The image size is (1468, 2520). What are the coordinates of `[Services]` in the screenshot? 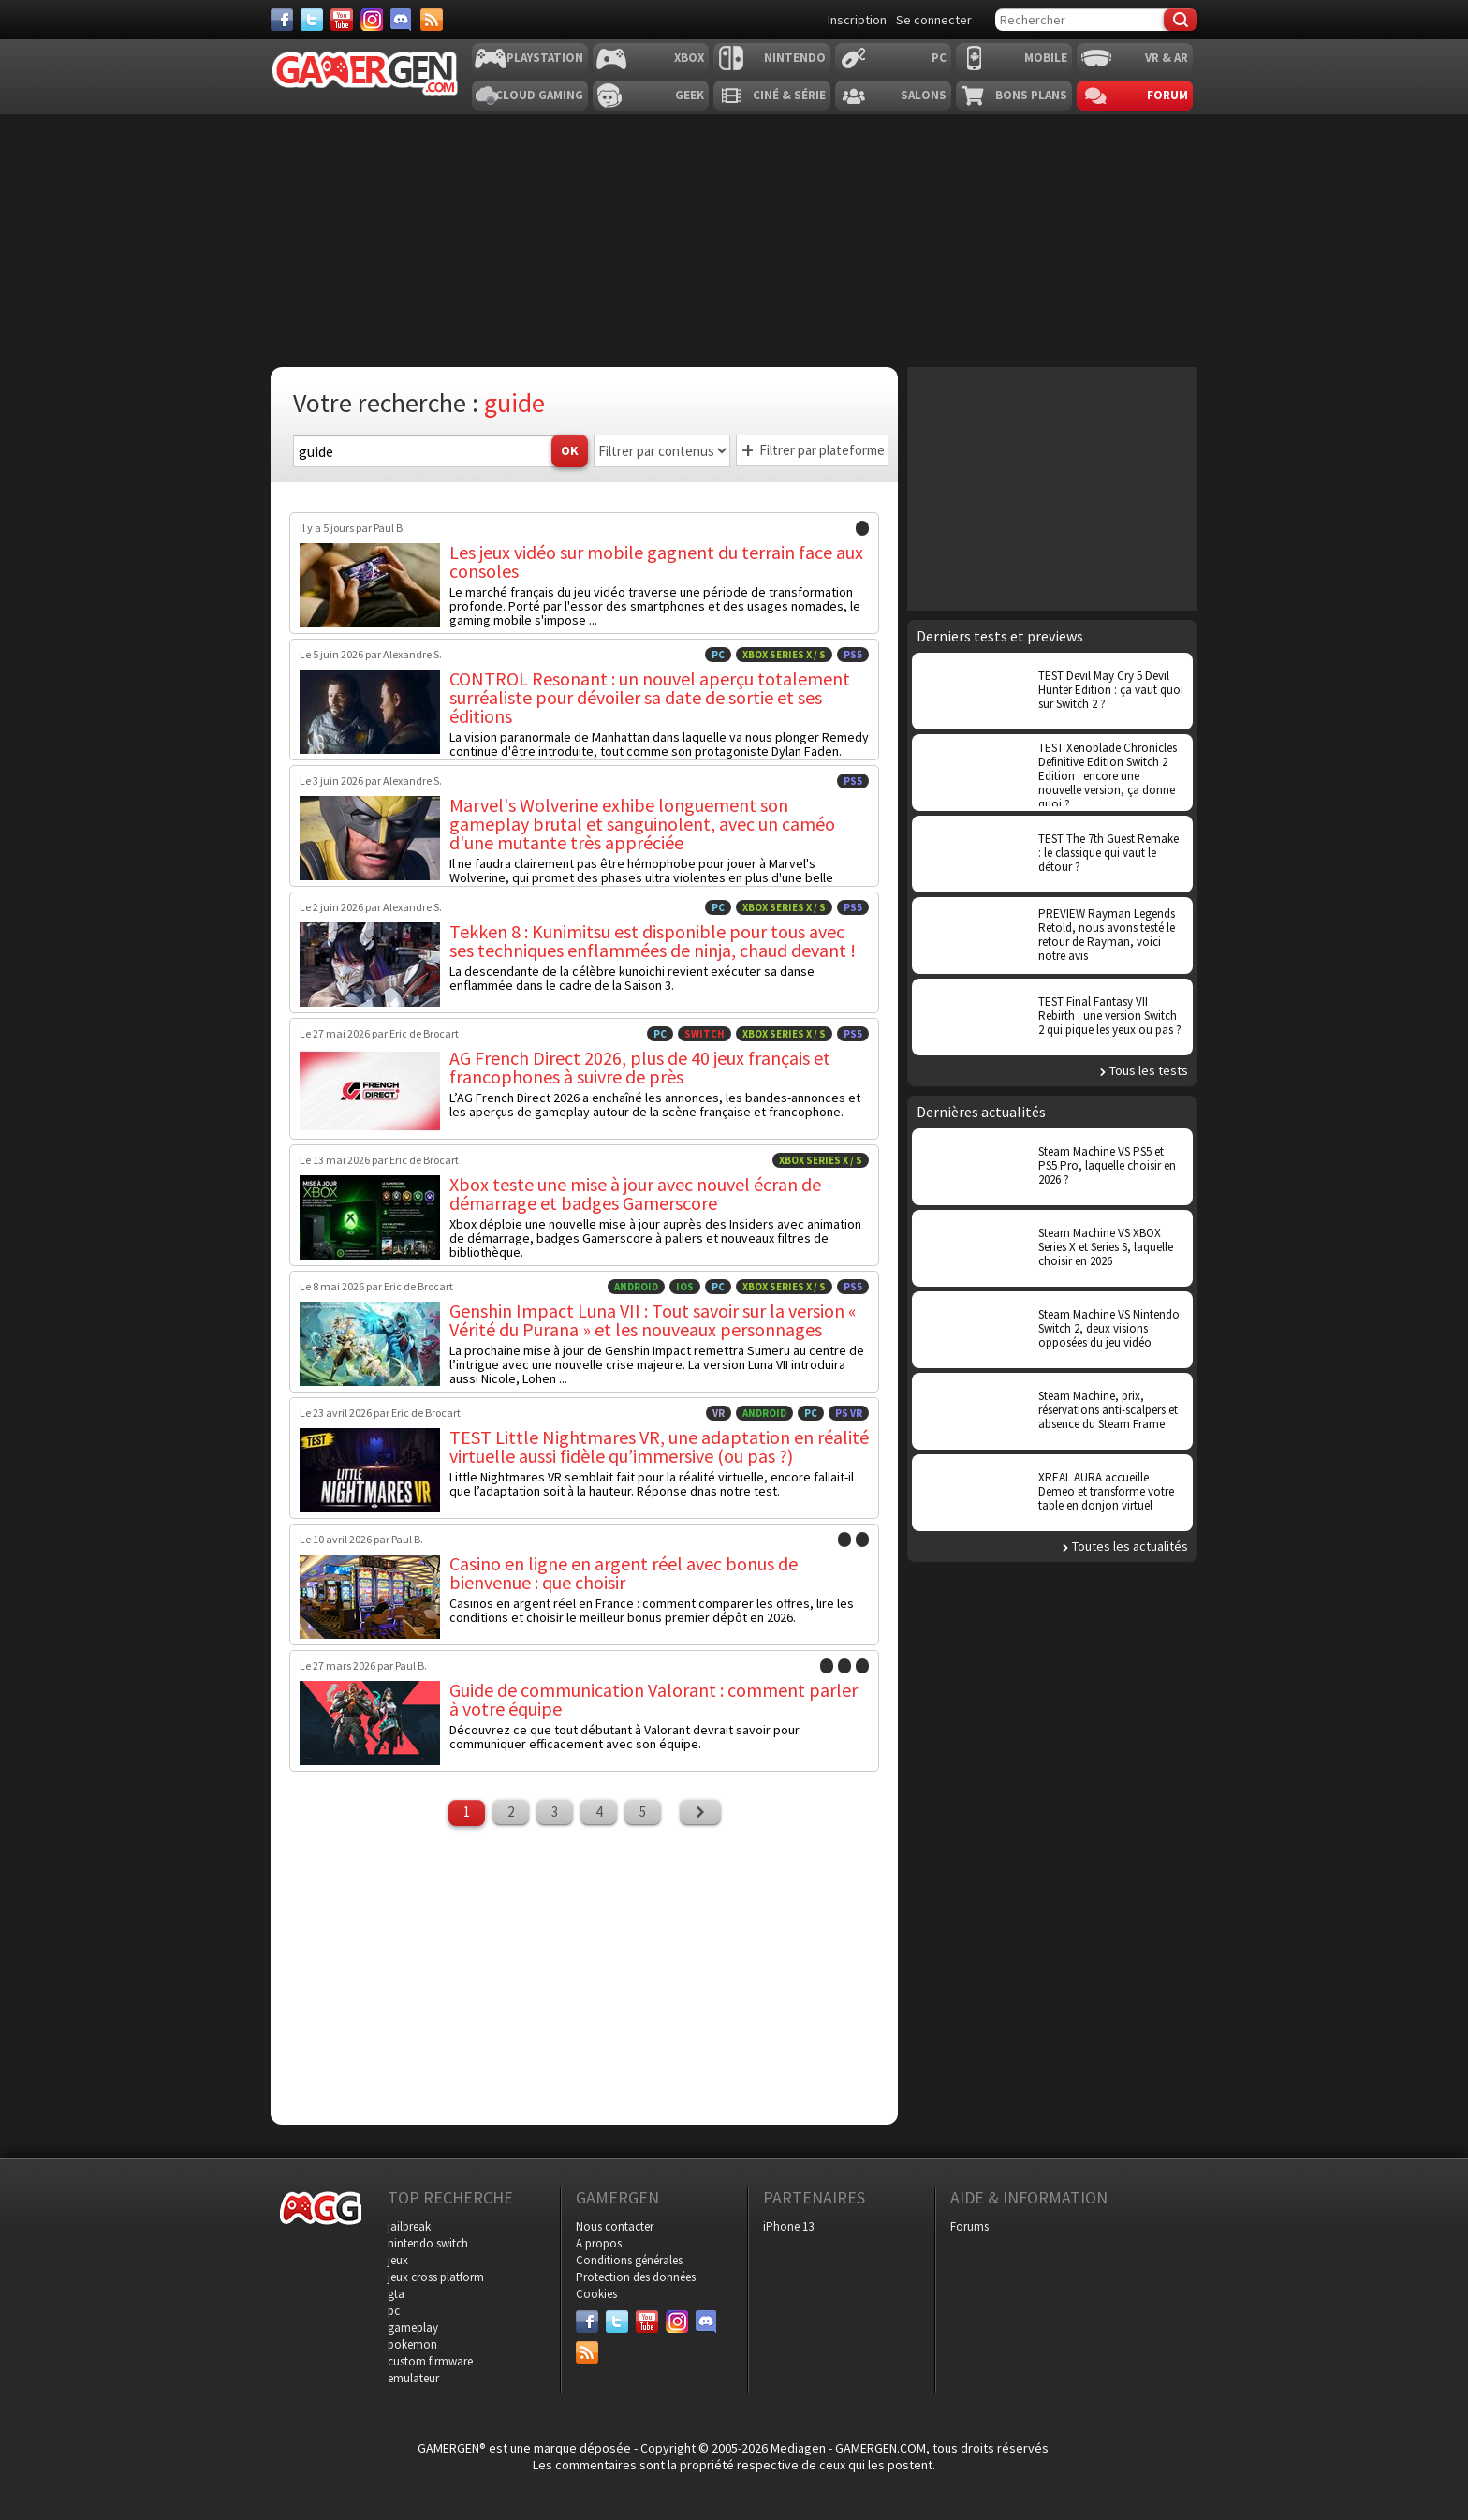 It's located at (431, 19).